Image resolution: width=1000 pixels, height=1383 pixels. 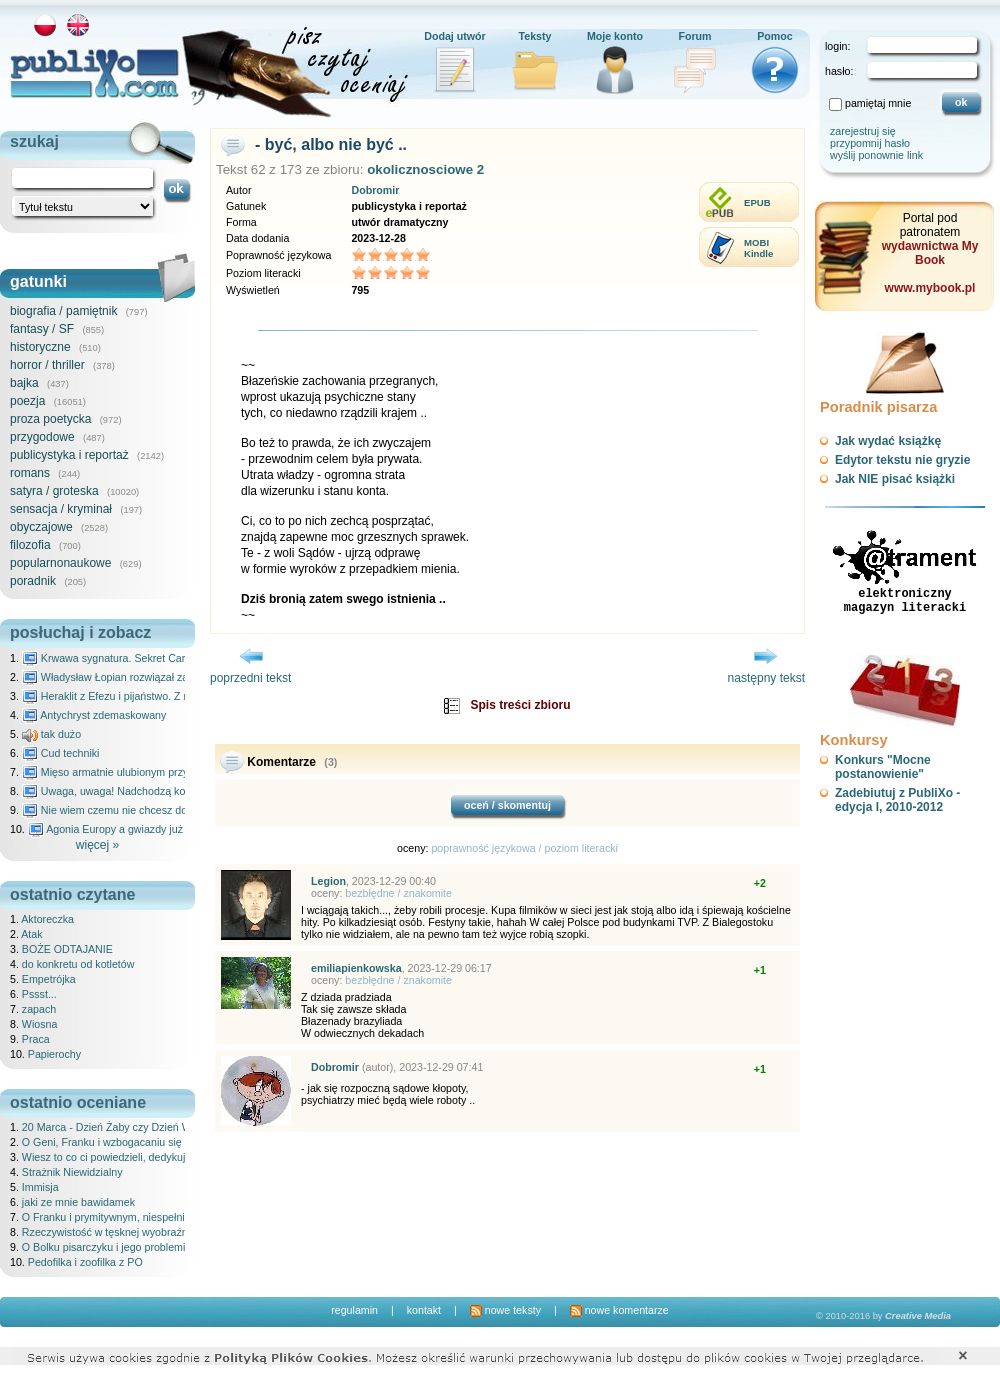 I want to click on BOŻE ODTAJANIE, so click(x=67, y=949).